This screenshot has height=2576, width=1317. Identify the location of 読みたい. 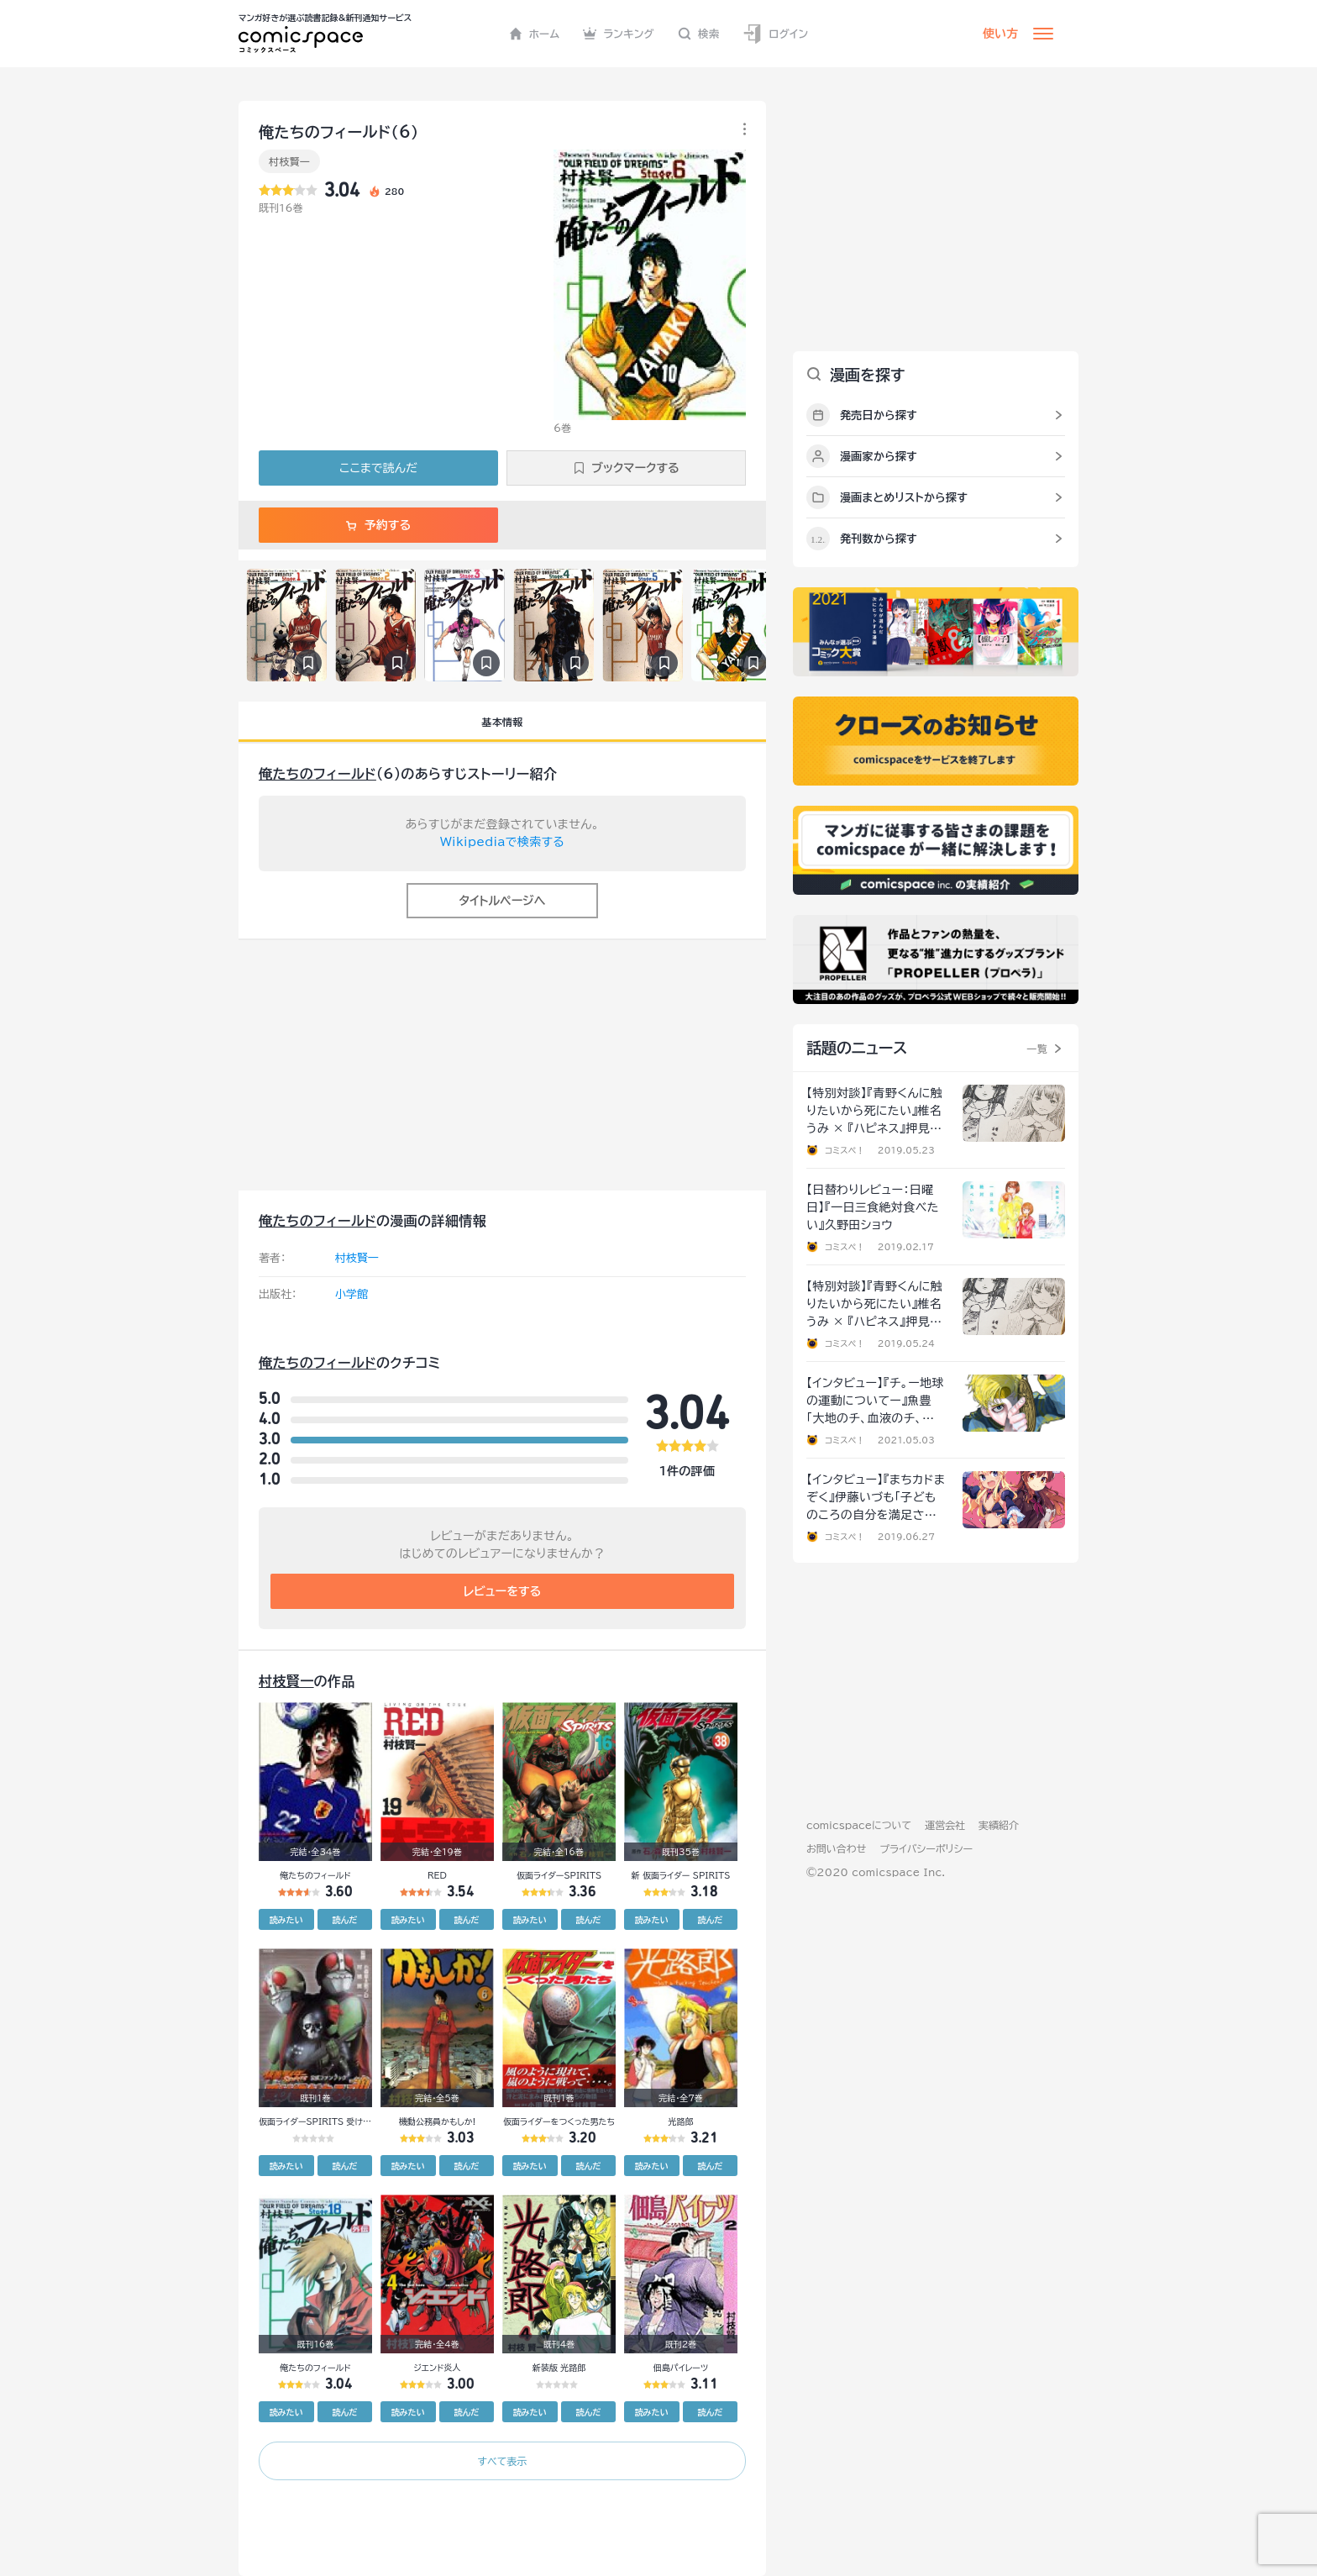
(286, 1920).